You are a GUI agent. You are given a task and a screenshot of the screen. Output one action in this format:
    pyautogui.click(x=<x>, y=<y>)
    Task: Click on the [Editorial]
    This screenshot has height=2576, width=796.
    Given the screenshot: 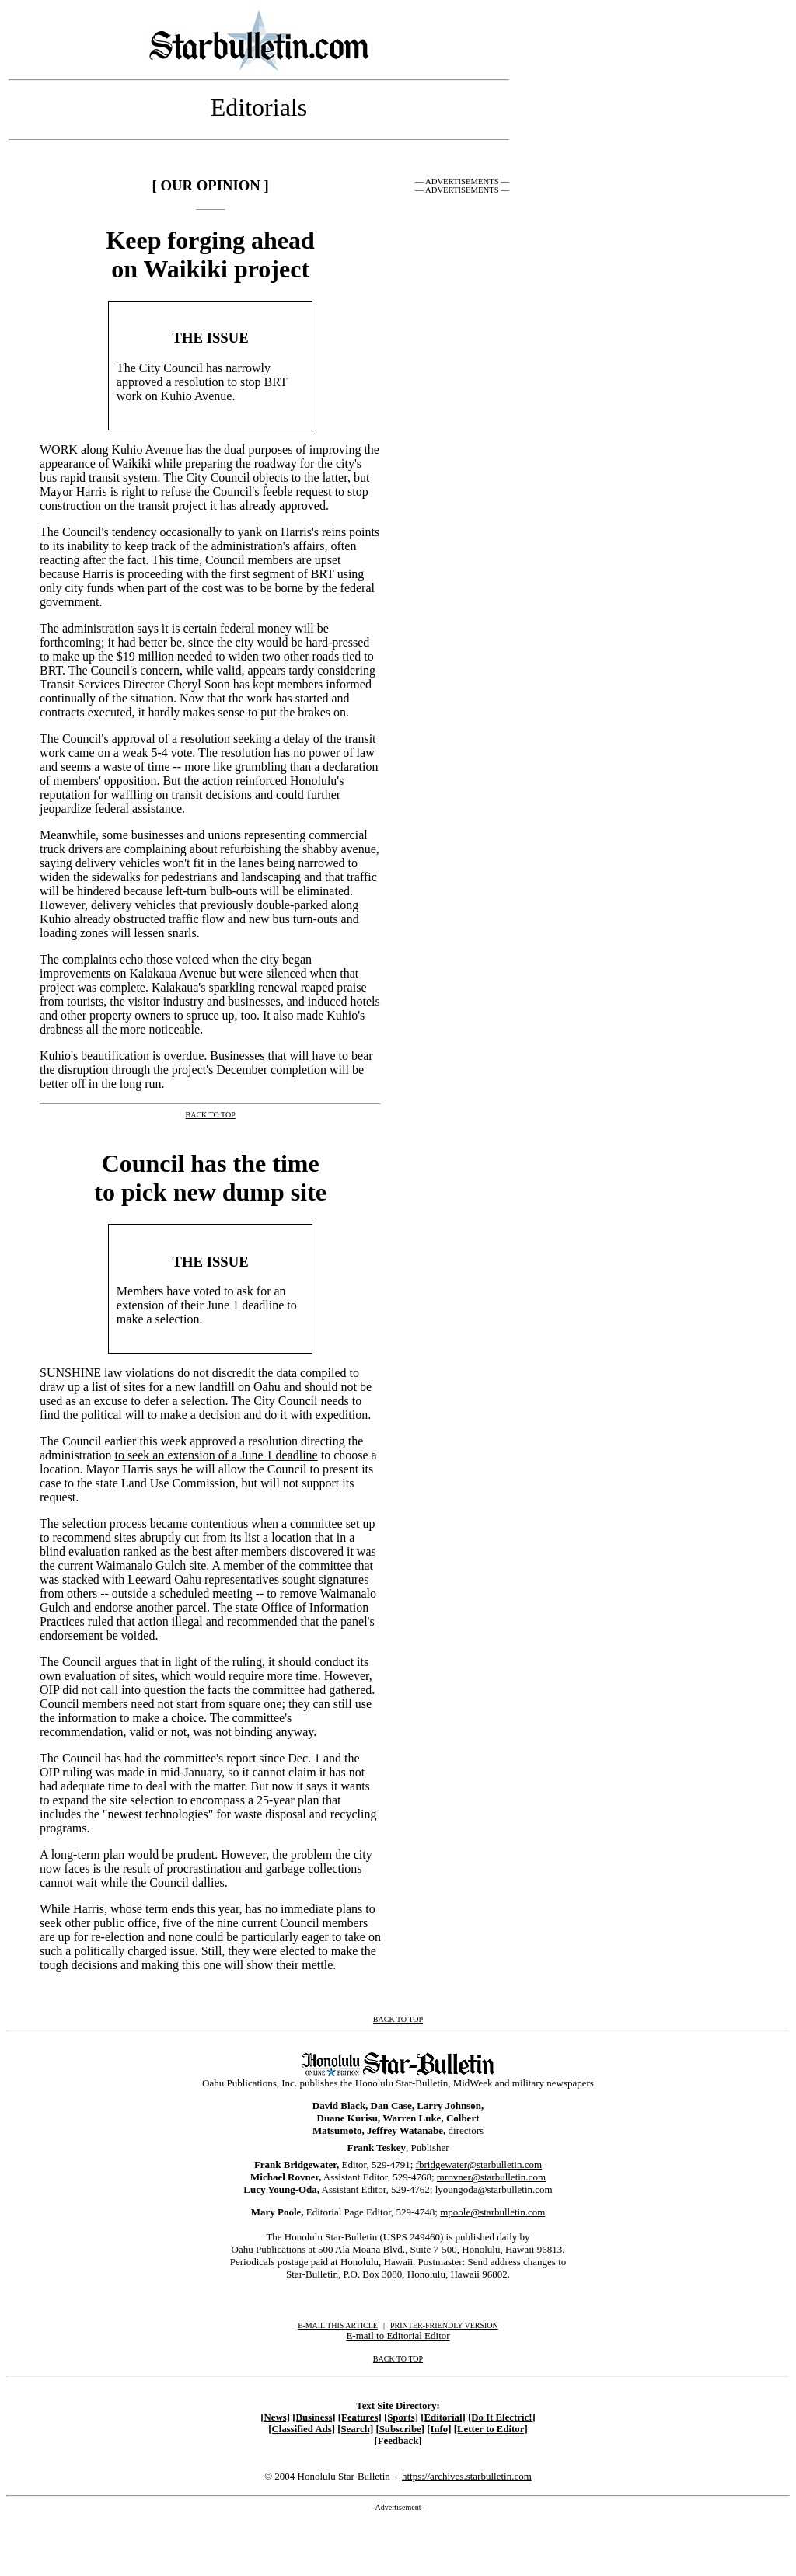 What is the action you would take?
    pyautogui.click(x=443, y=2417)
    